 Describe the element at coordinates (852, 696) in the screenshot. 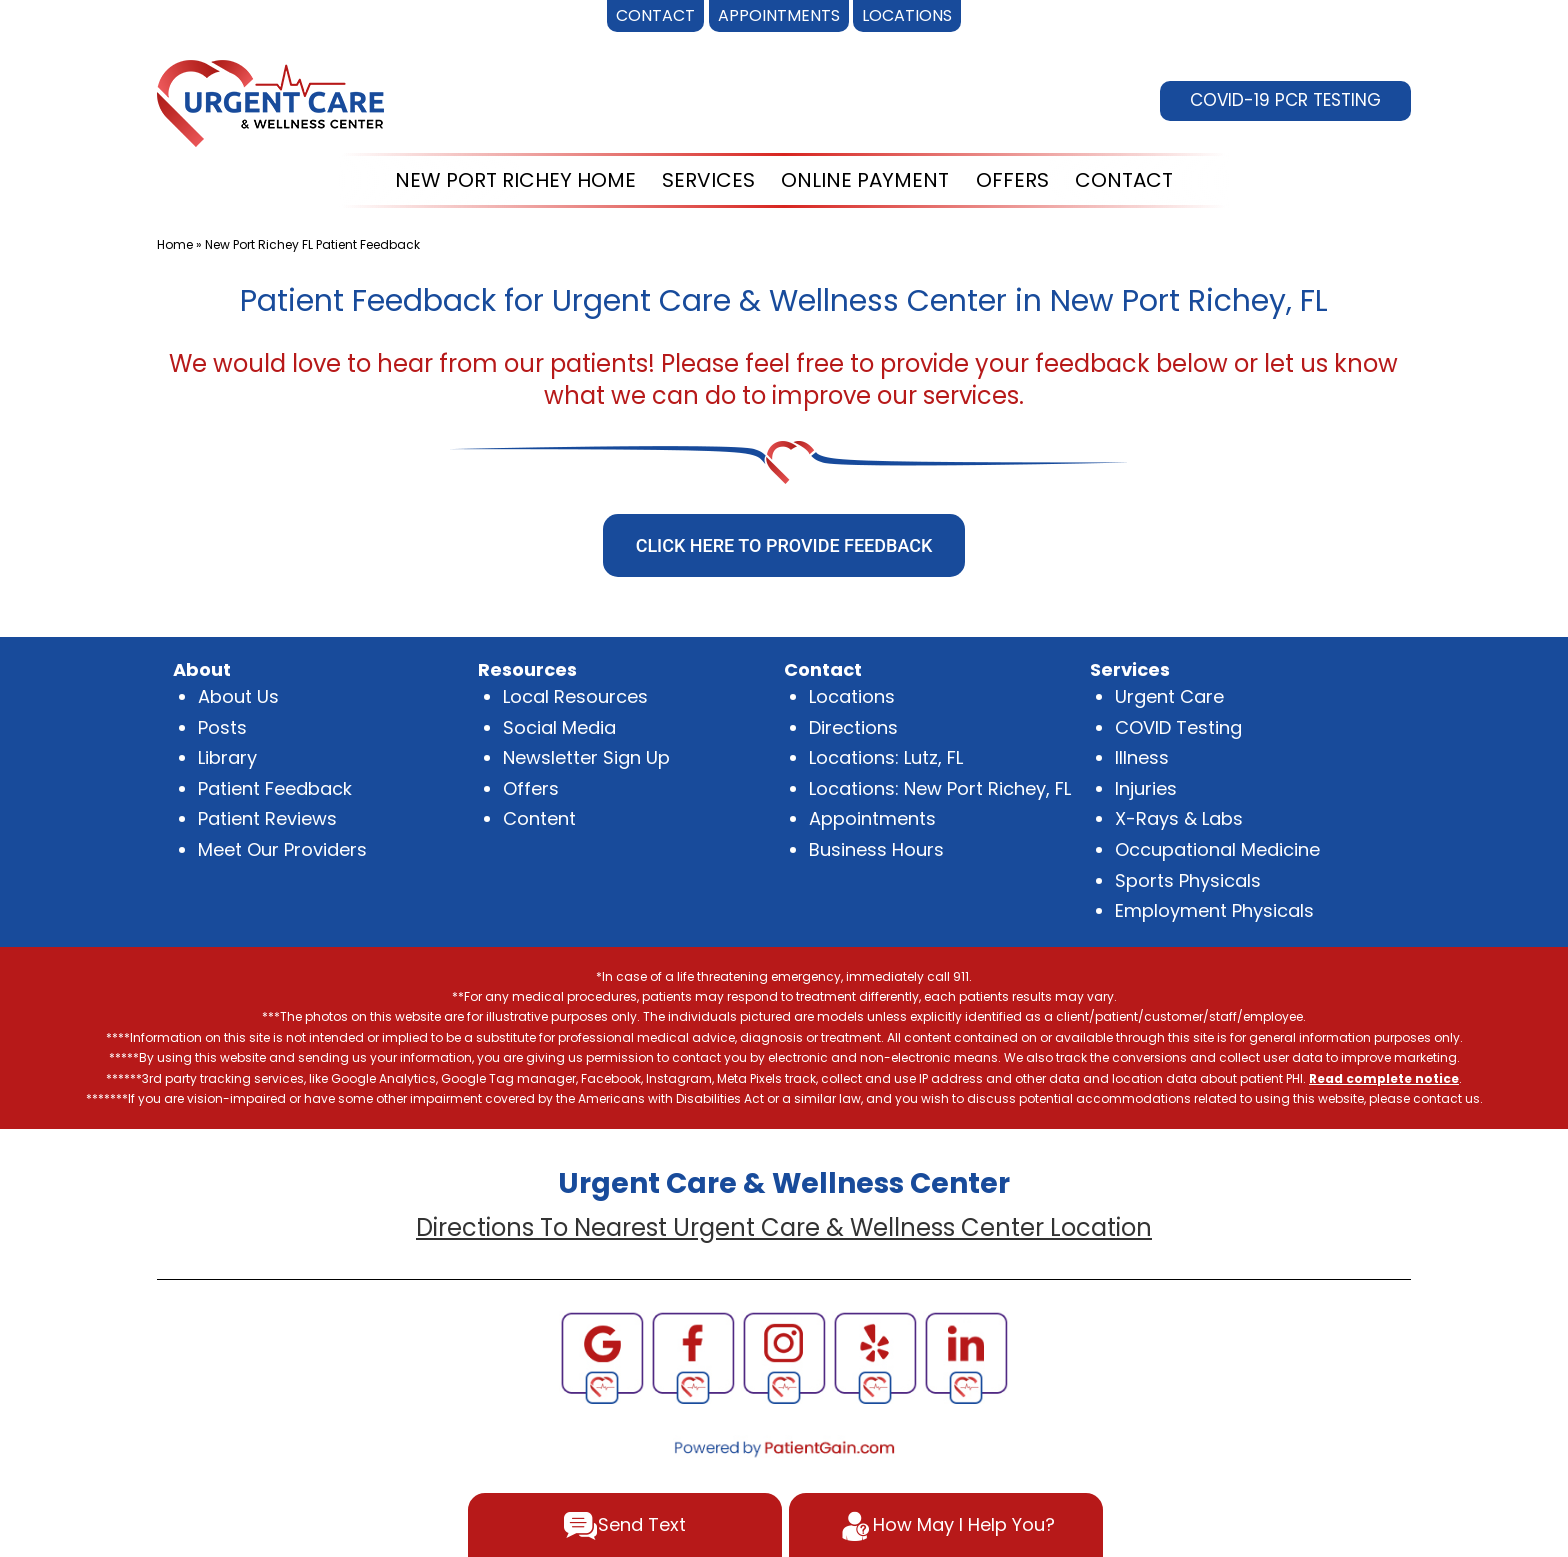

I see `Locations` at that location.